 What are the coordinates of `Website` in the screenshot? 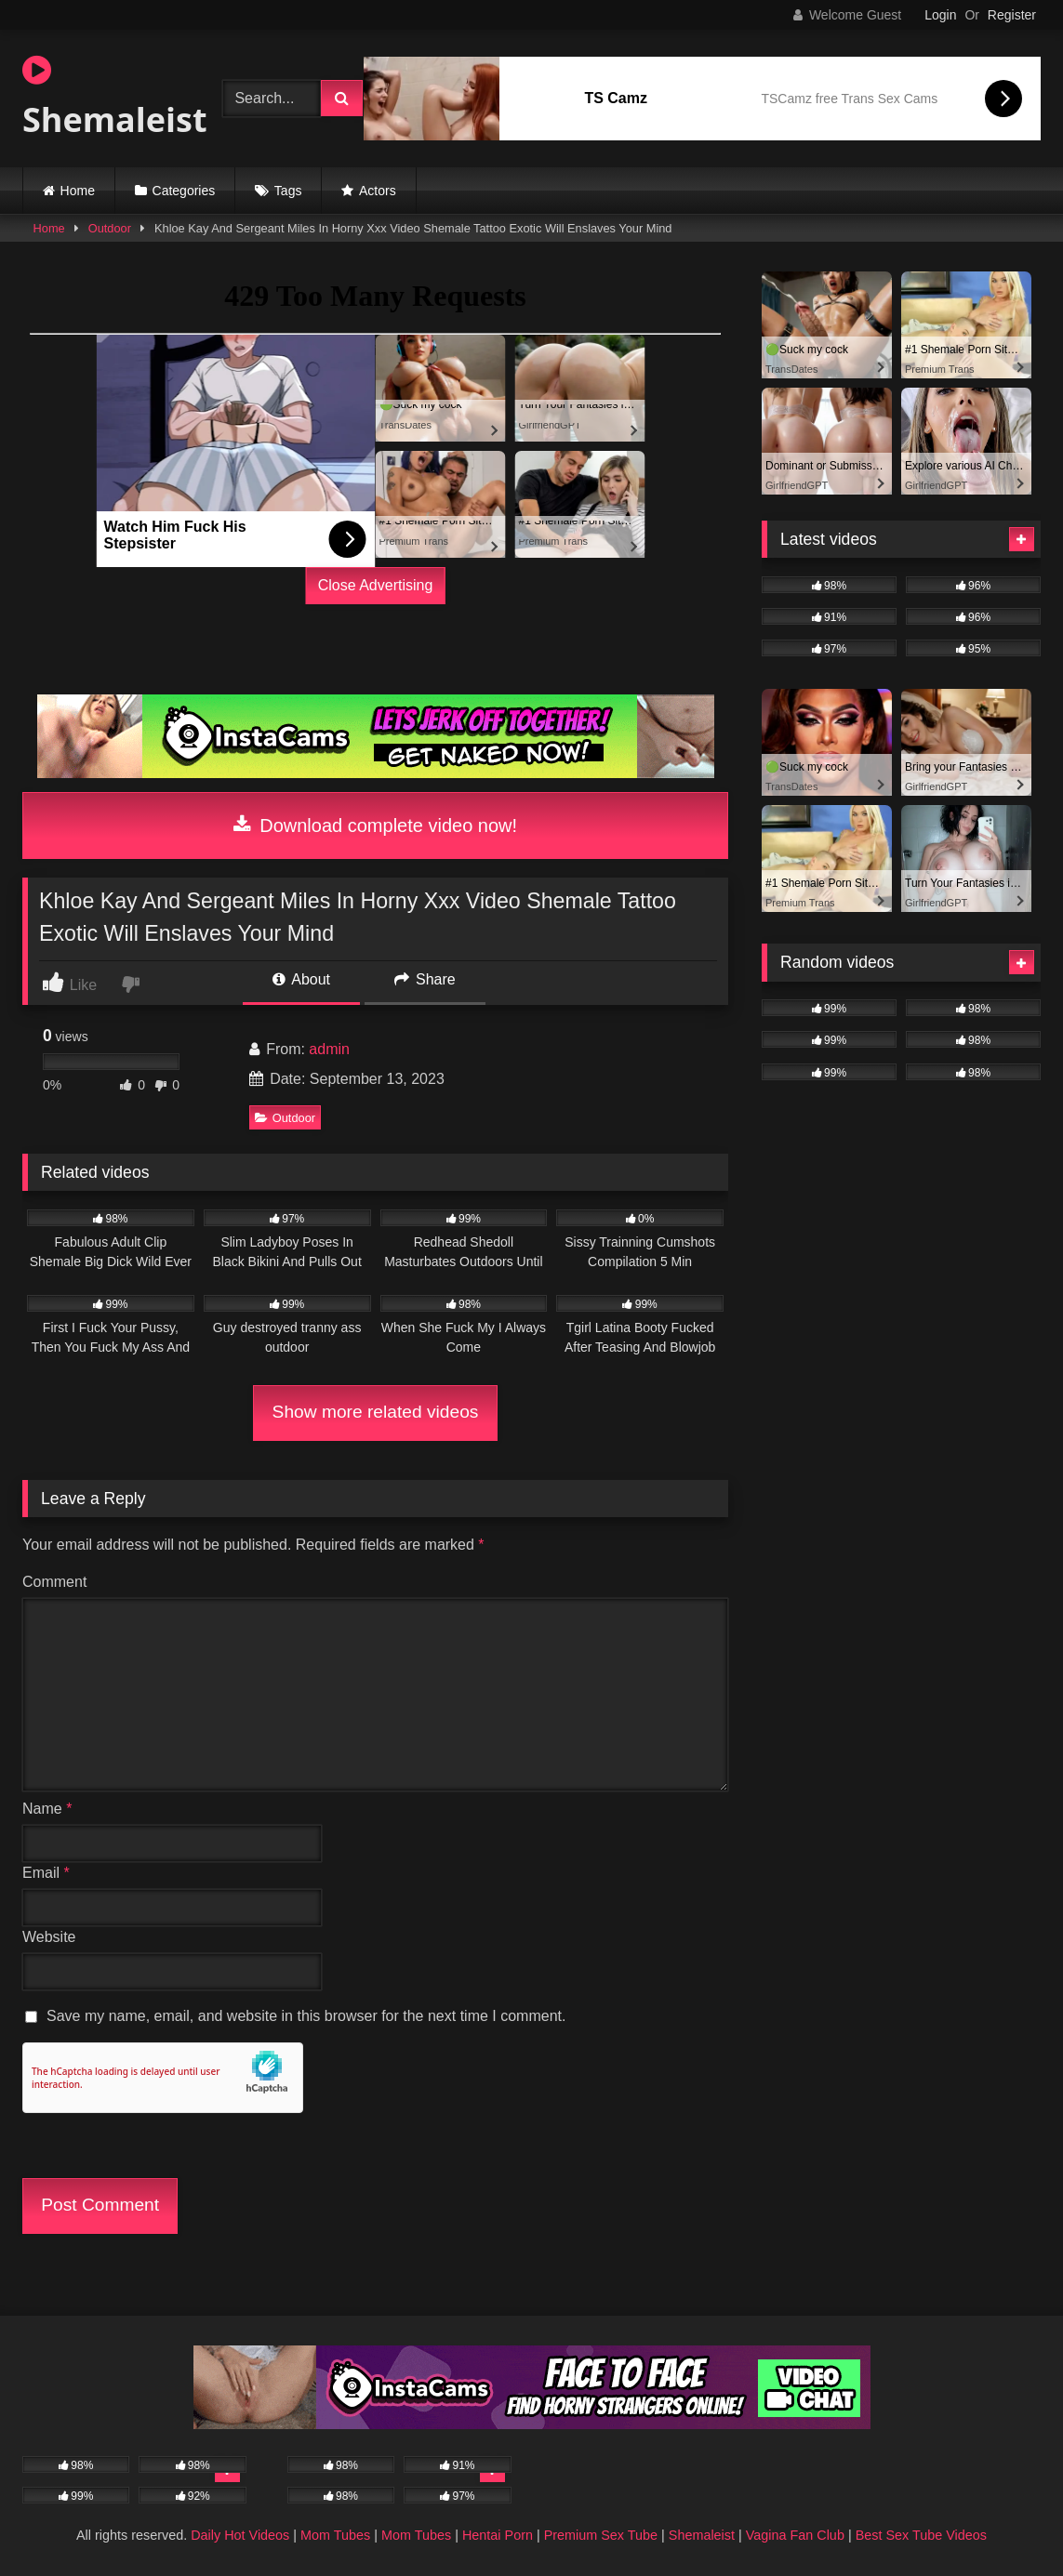 It's located at (49, 1937).